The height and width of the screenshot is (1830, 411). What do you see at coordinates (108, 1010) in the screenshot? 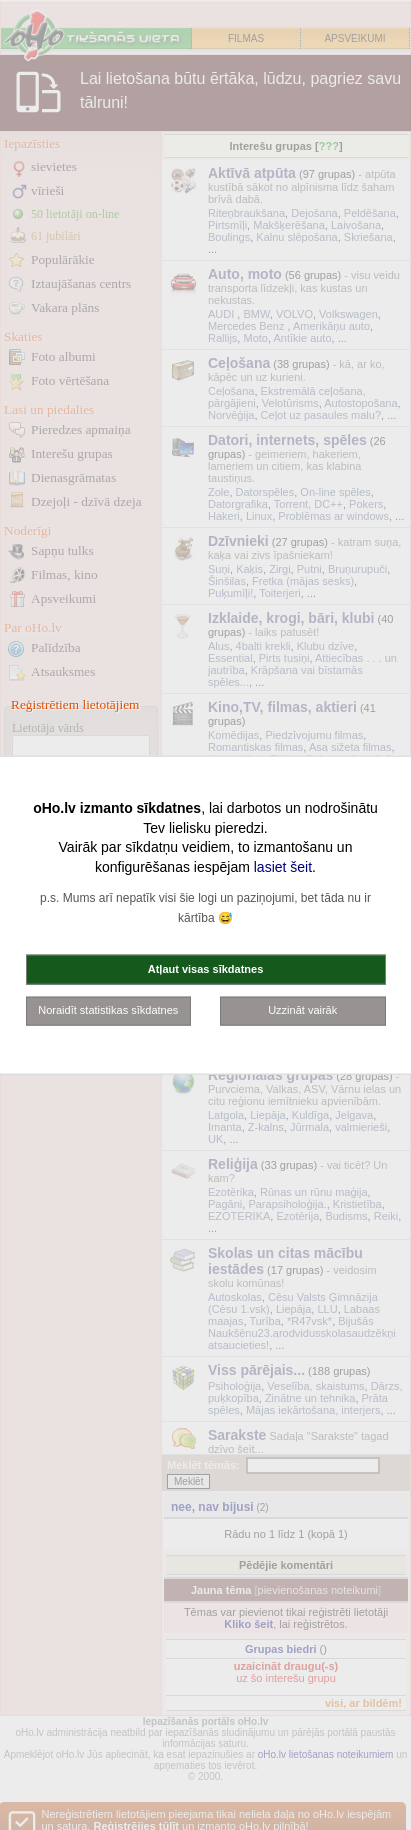
I see `Noraidīt statistikas sīkdatnes` at bounding box center [108, 1010].